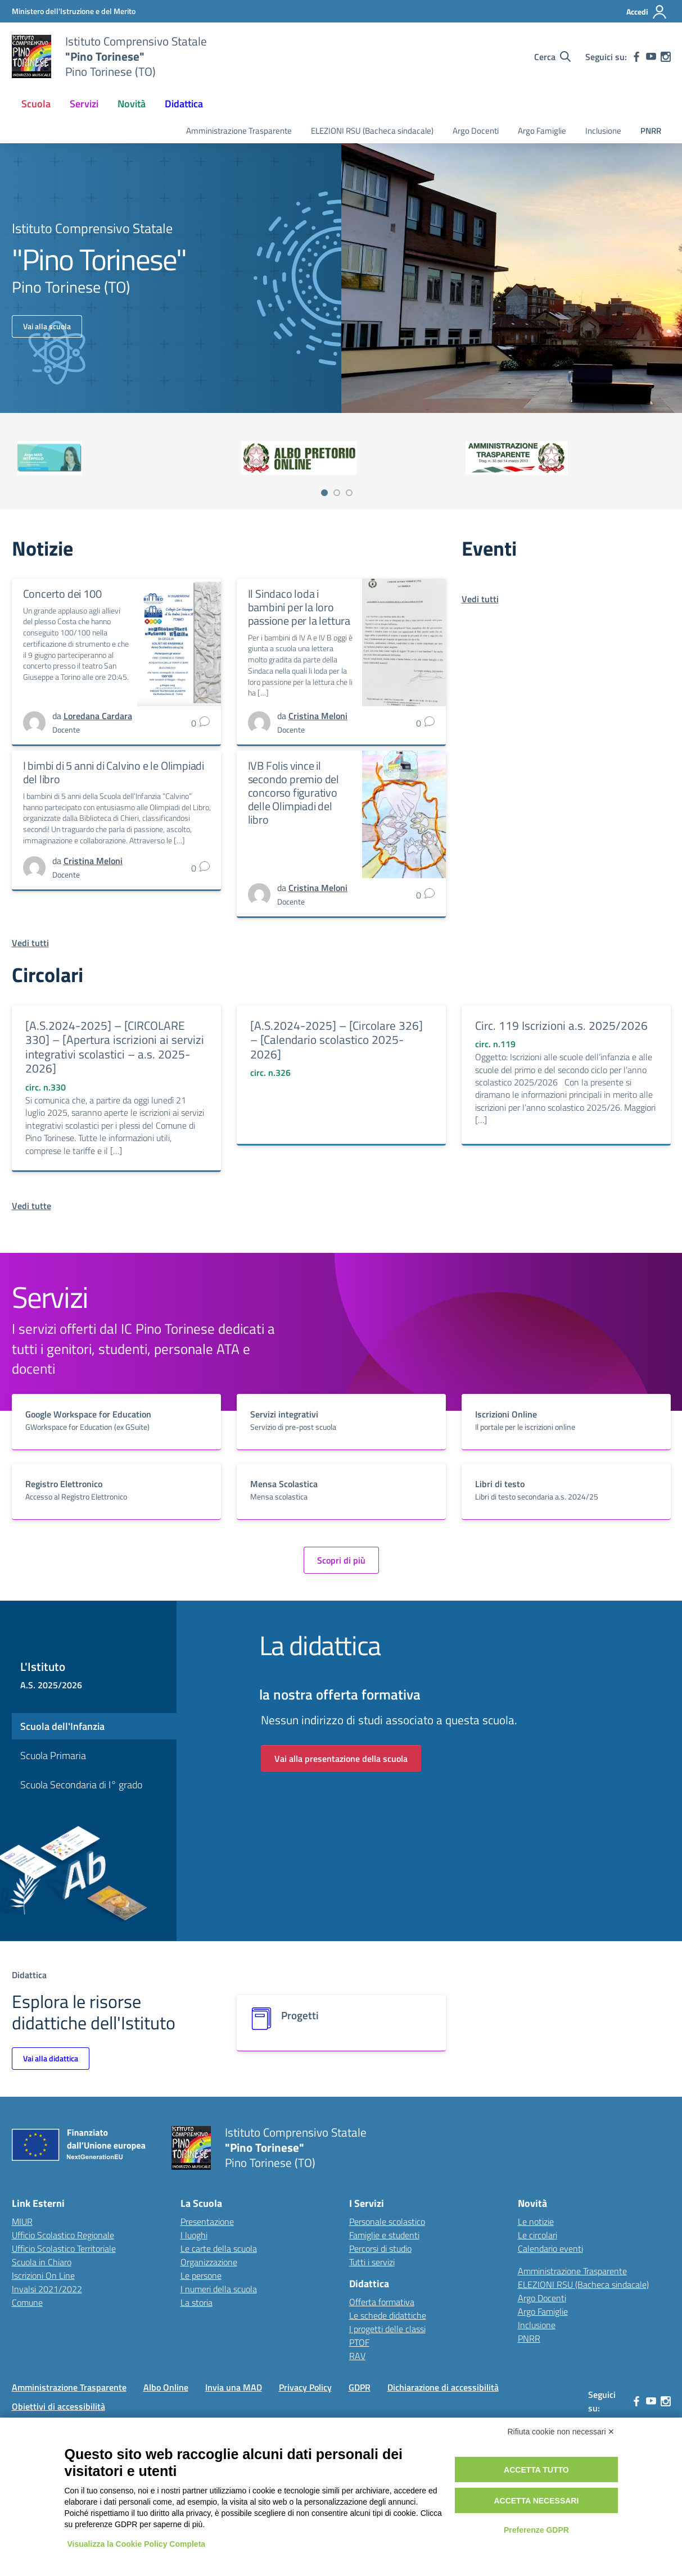 This screenshot has height=2576, width=682. What do you see at coordinates (443, 2387) in the screenshot?
I see `Dichiarazione di accessibilità` at bounding box center [443, 2387].